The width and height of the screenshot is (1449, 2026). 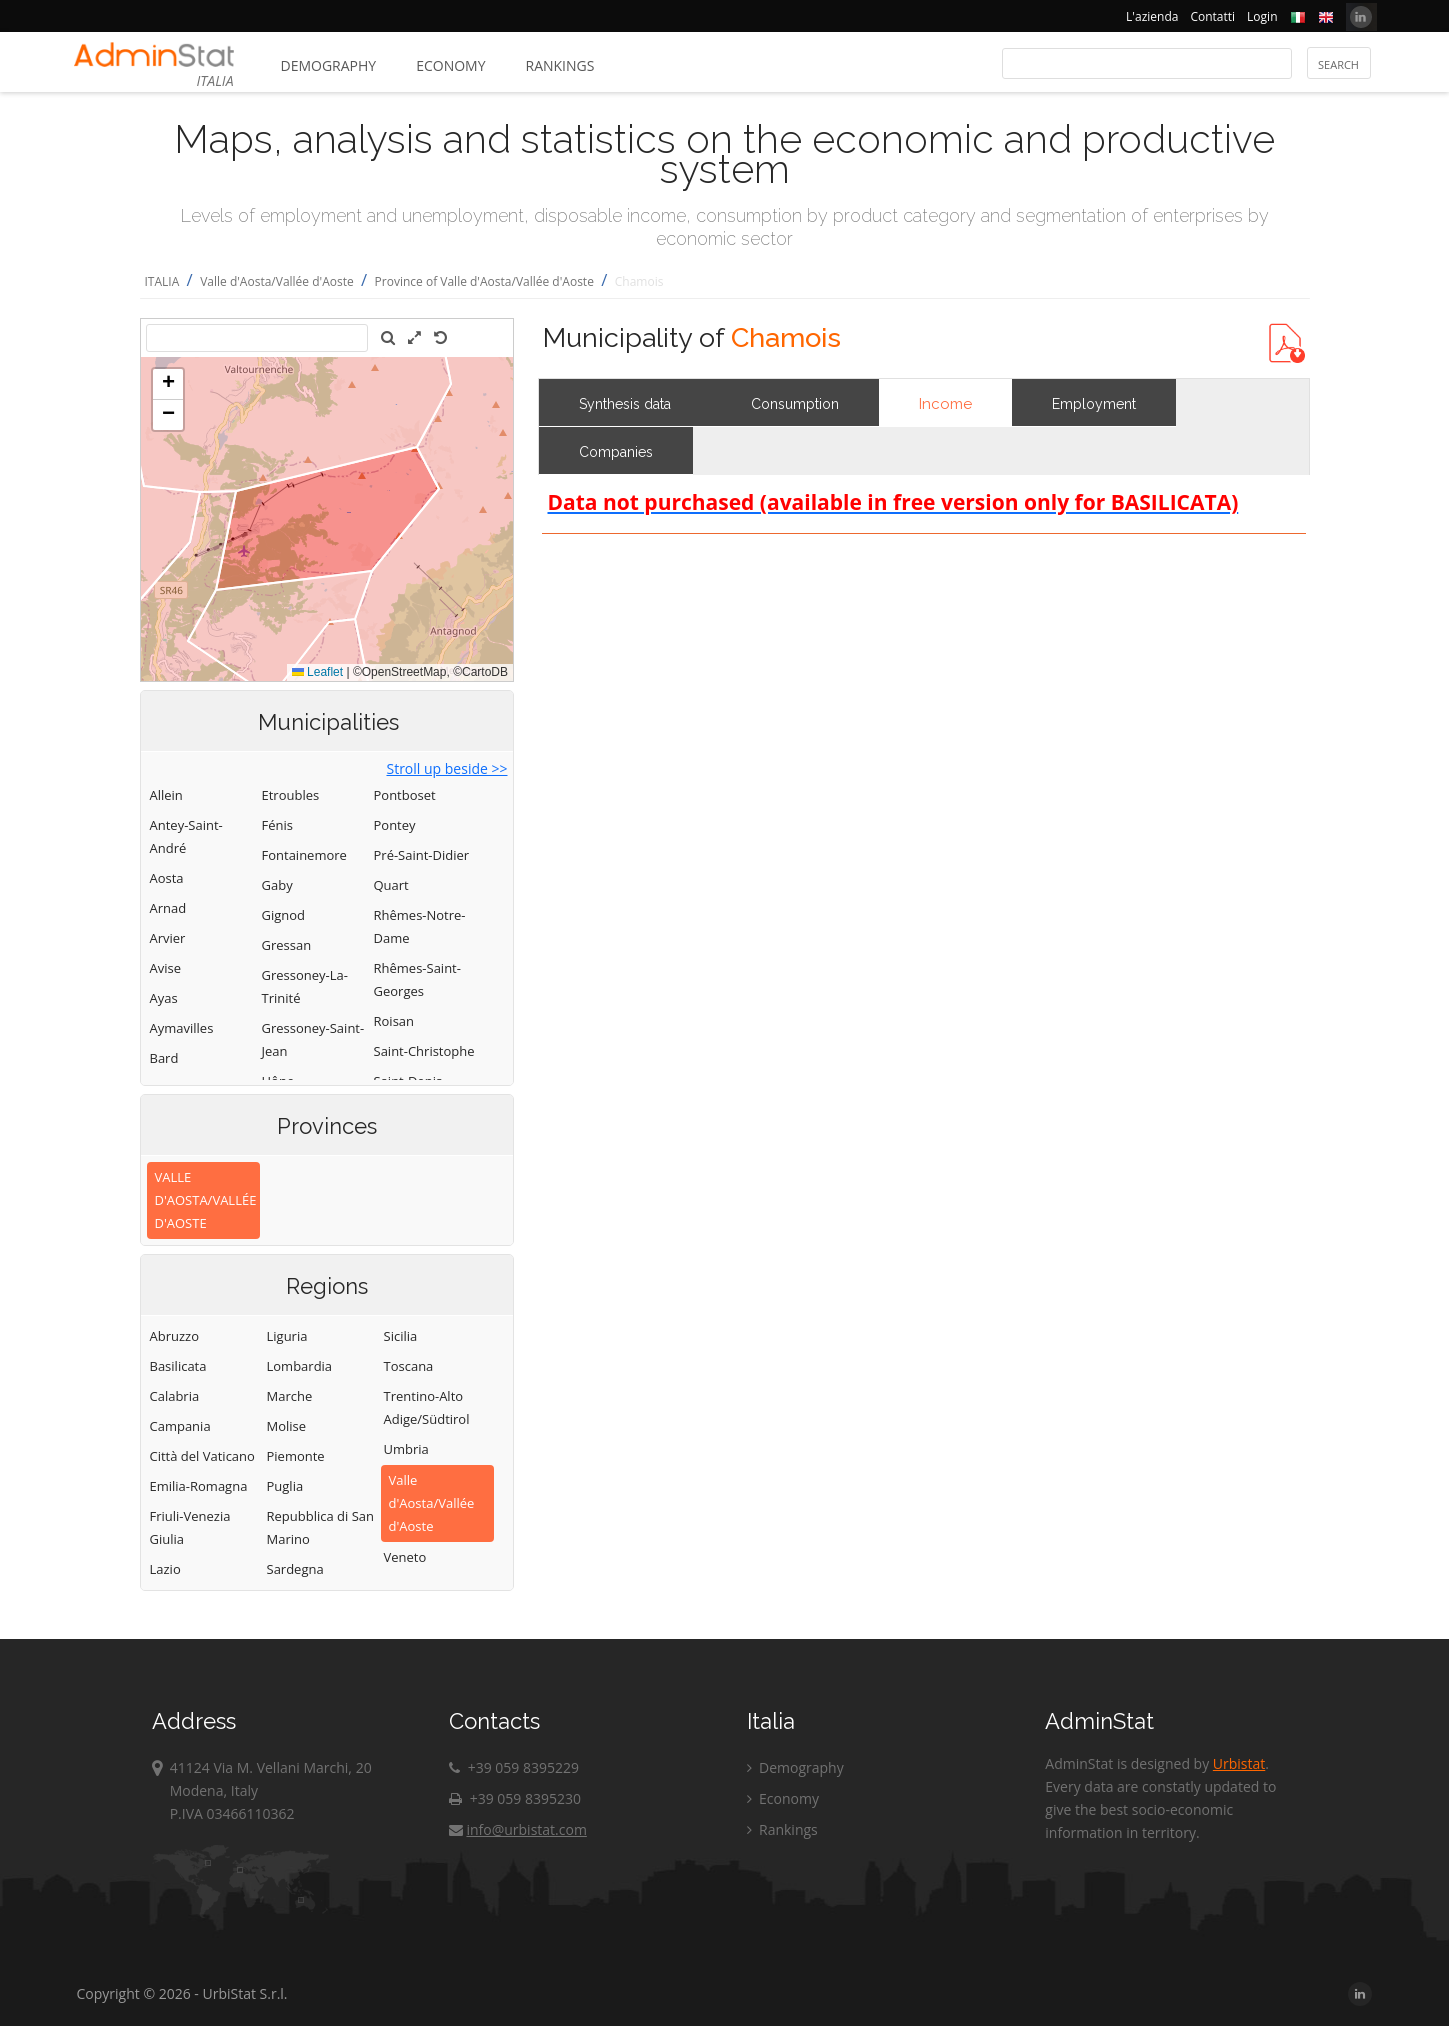 I want to click on Valle d'Aosta/Vallée d'Aoste, so click(x=277, y=281).